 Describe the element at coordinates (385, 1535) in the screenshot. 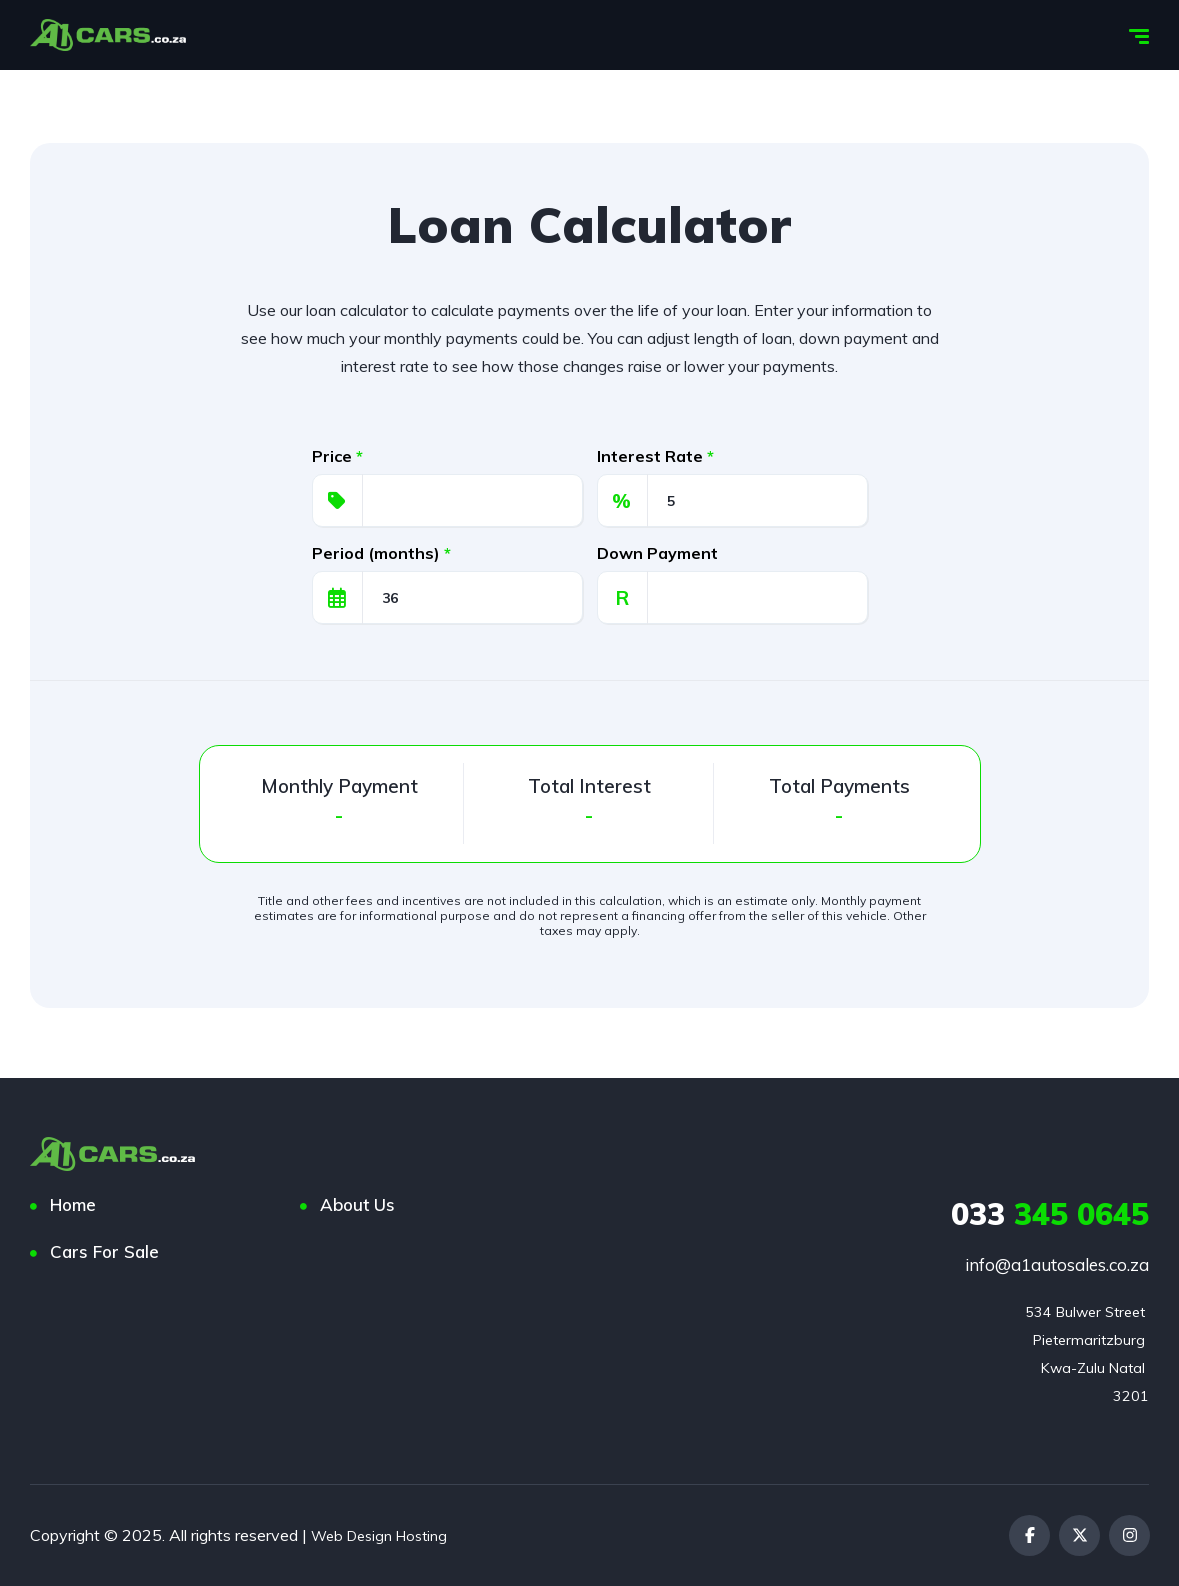

I see `Web Design Hosting` at that location.